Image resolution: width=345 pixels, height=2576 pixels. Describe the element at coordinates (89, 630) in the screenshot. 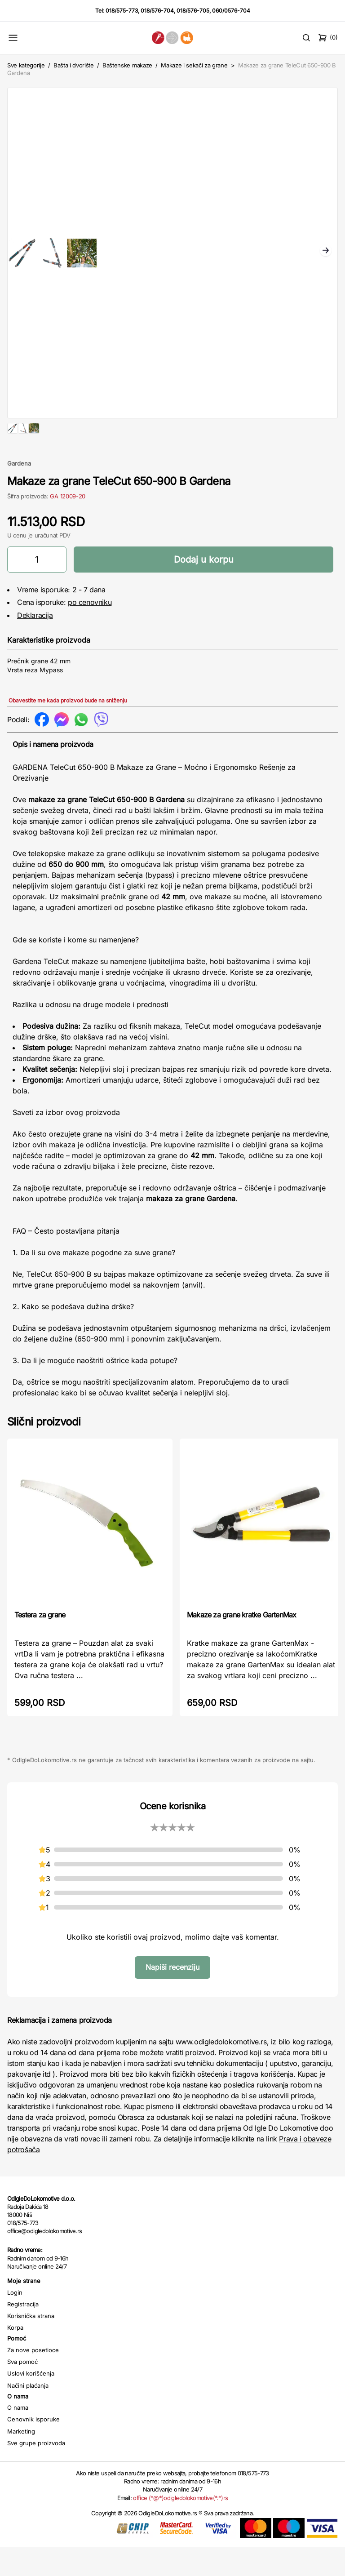

I see `po cenovniku` at that location.